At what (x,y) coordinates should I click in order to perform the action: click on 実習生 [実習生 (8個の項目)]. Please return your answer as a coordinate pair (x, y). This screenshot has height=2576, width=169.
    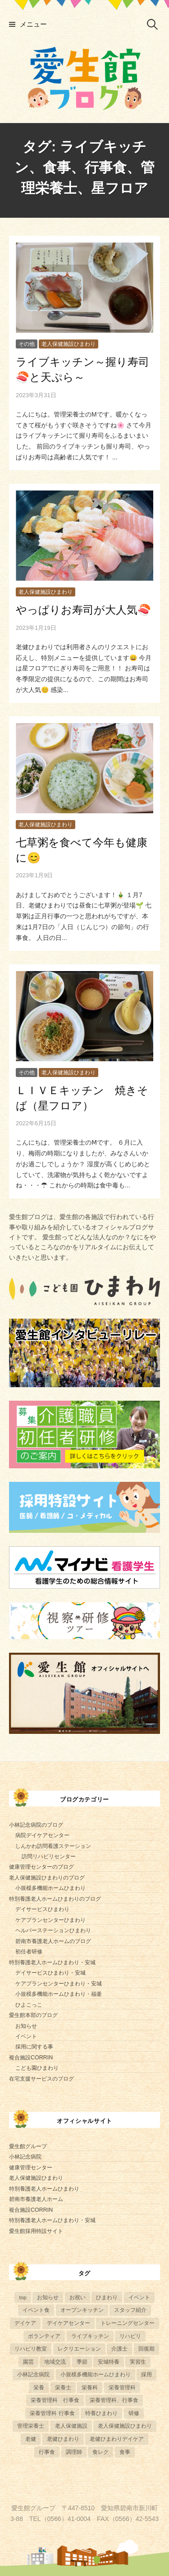
    Looking at the image, I should click on (138, 2362).